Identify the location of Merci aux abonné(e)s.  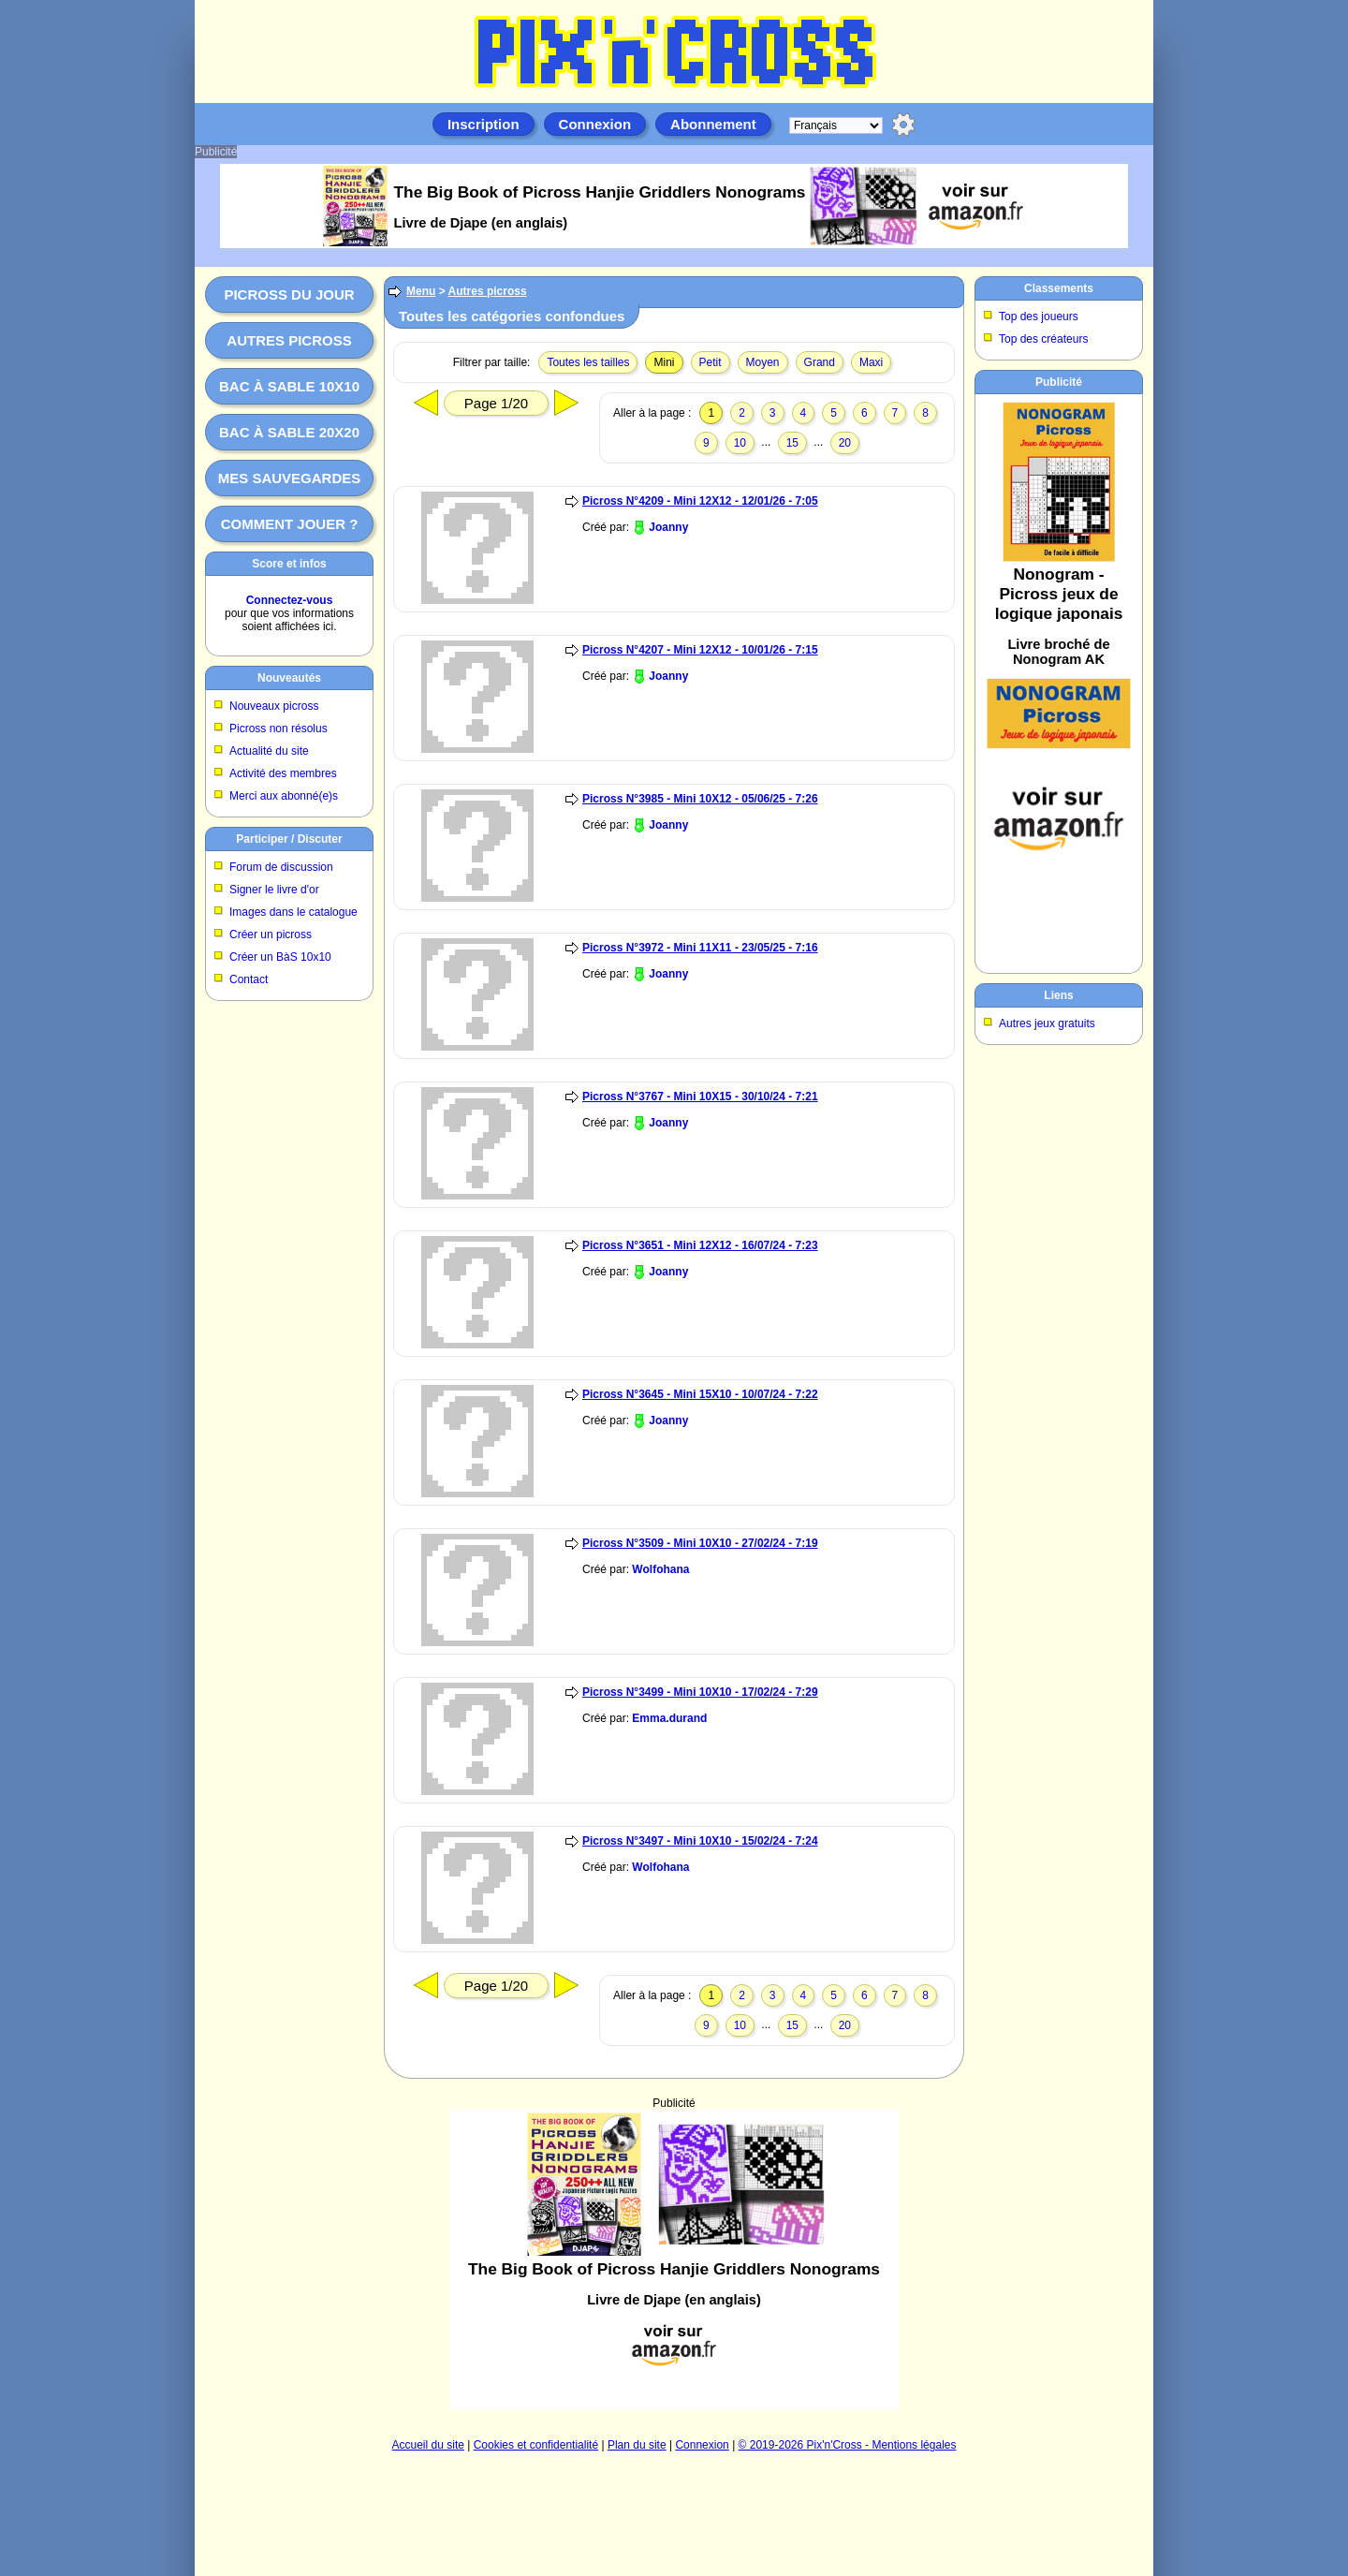
(283, 795).